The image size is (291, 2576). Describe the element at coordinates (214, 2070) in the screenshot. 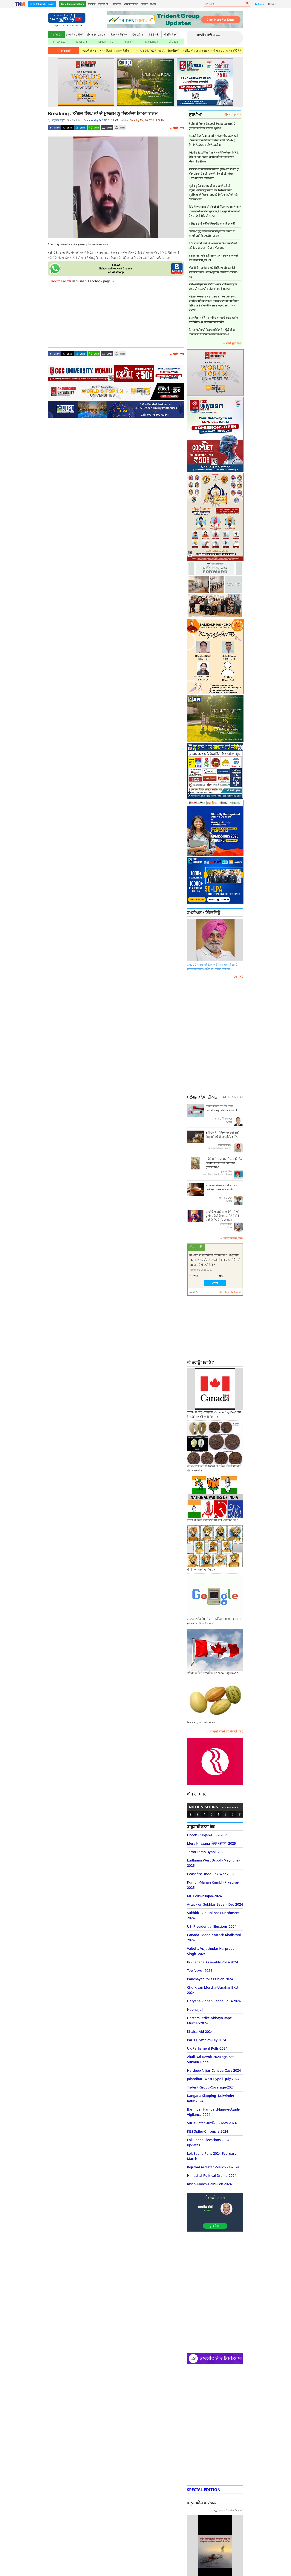

I see `Hardeep Nijjar-Canada-Case 2024` at that location.